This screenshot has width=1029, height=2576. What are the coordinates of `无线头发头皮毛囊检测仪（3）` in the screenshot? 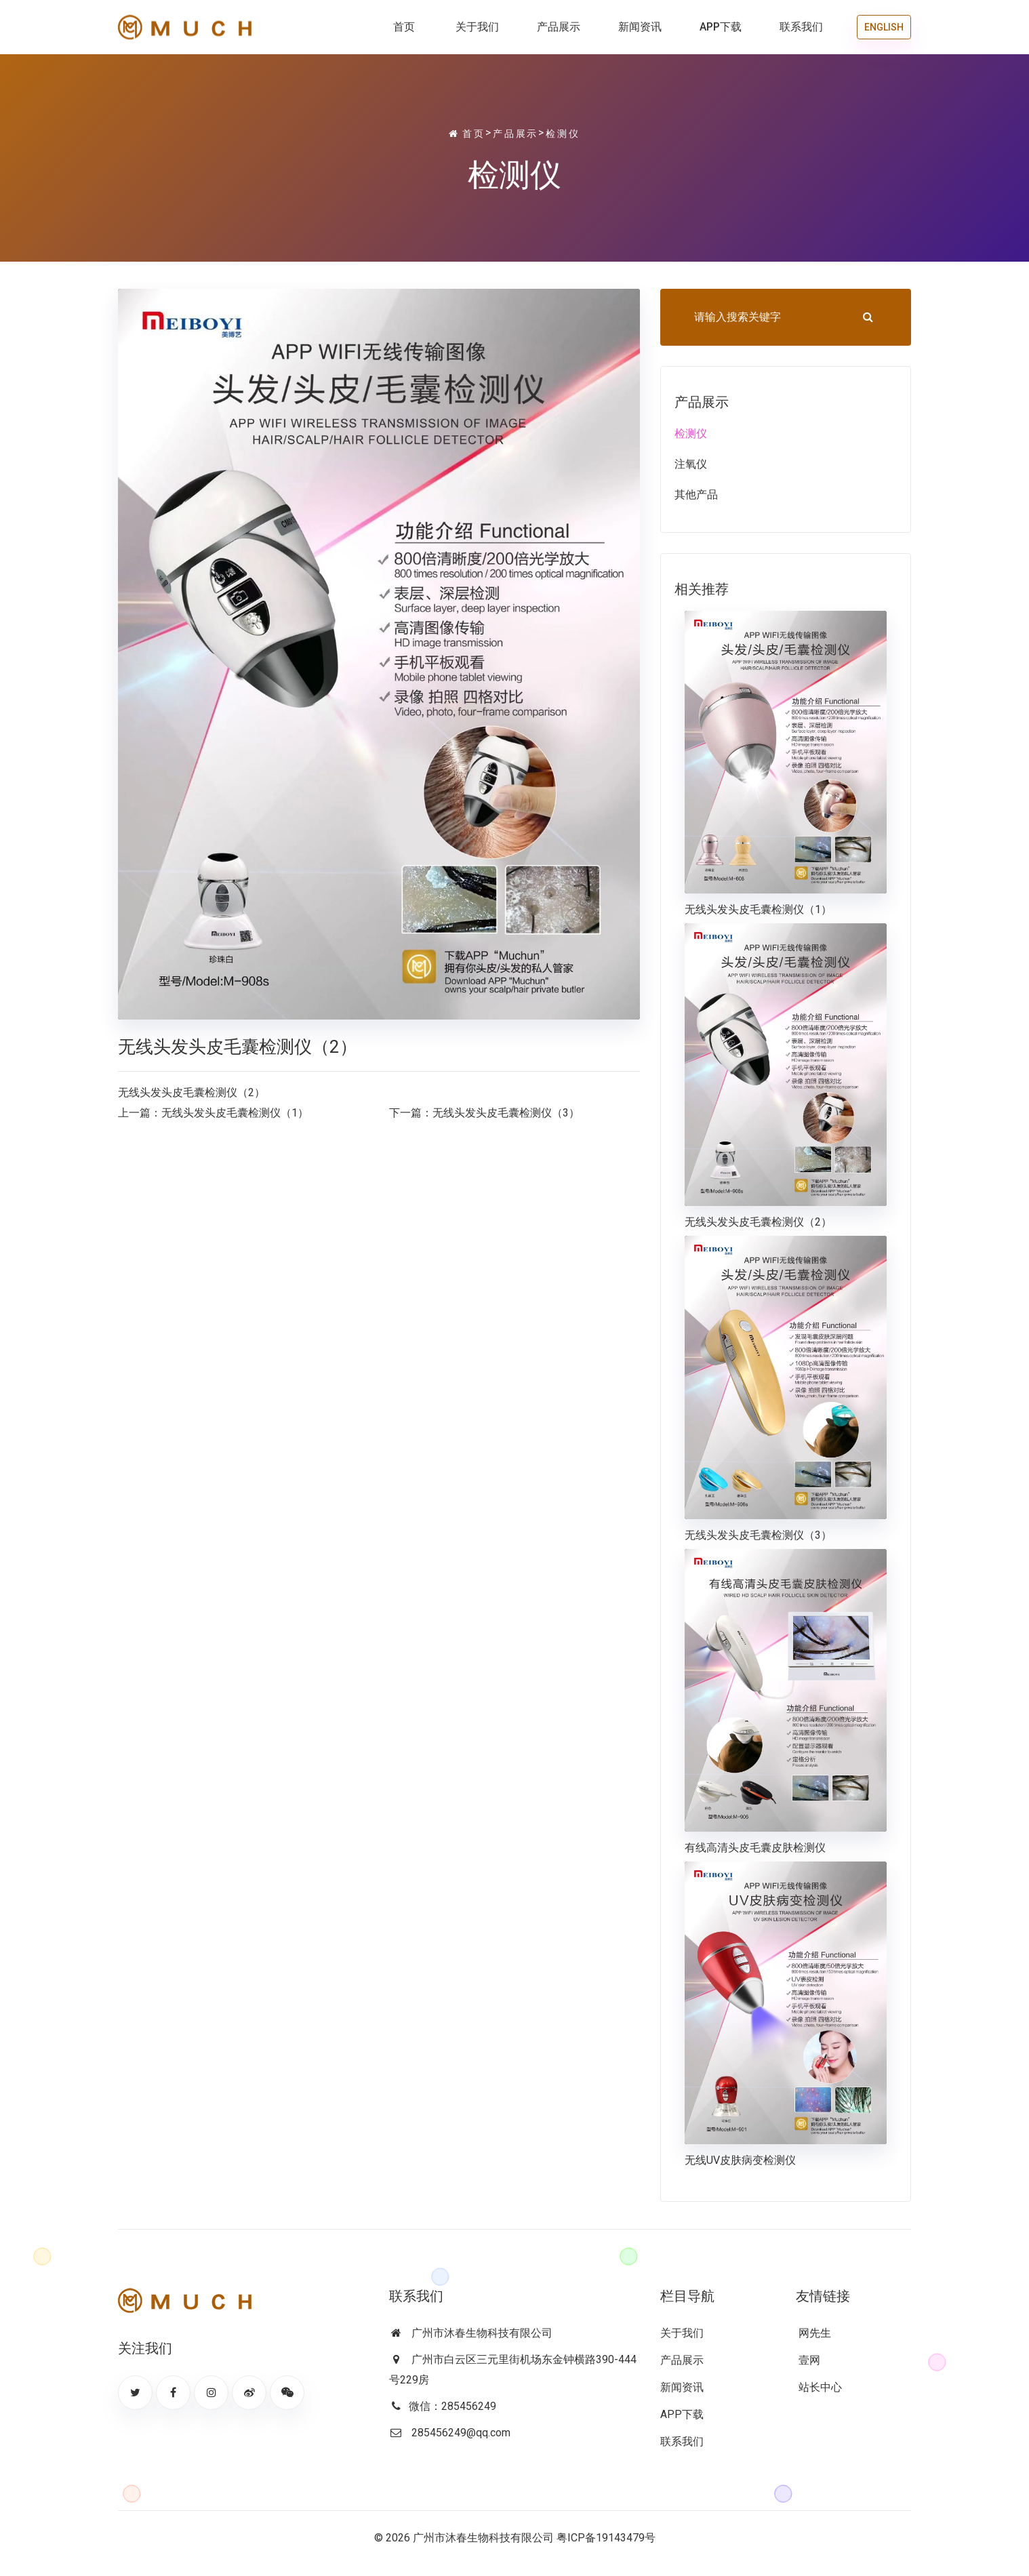 It's located at (506, 1112).